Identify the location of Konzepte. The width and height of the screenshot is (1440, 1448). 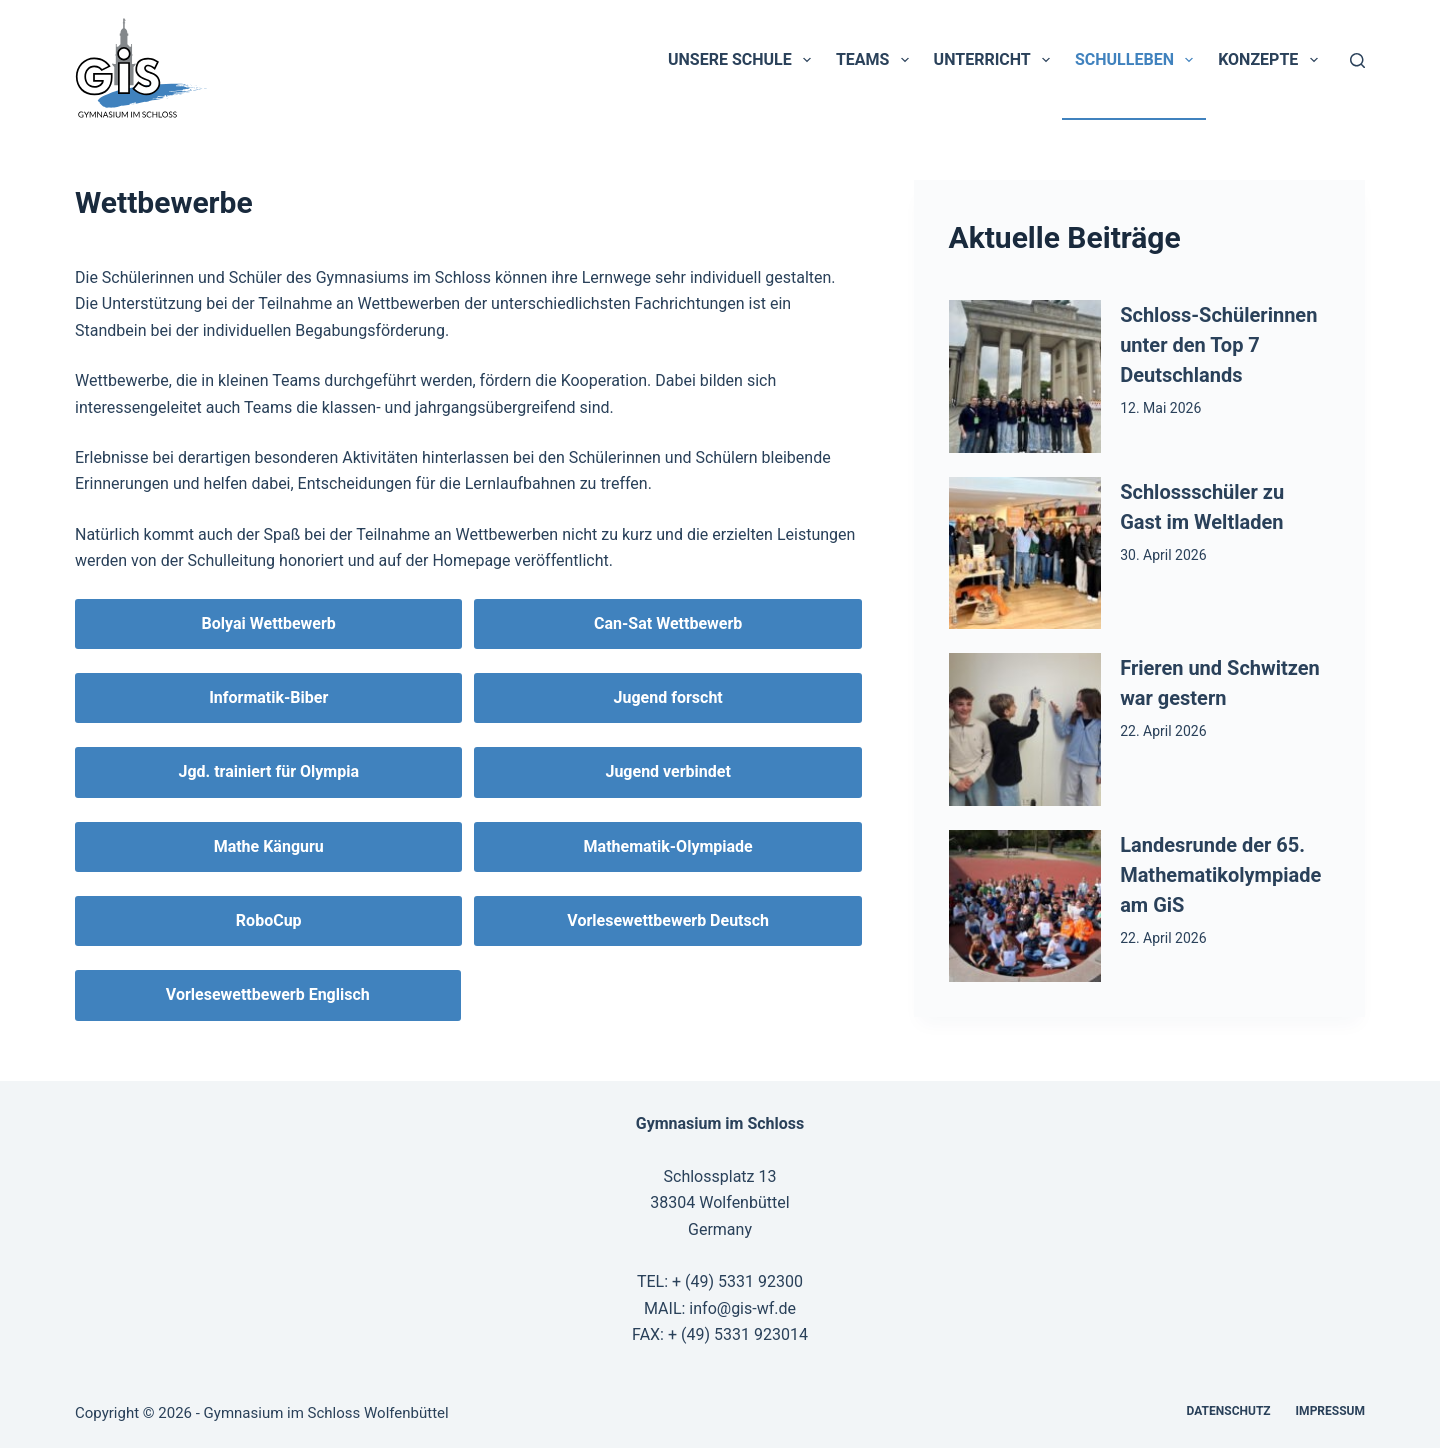
(1271, 60).